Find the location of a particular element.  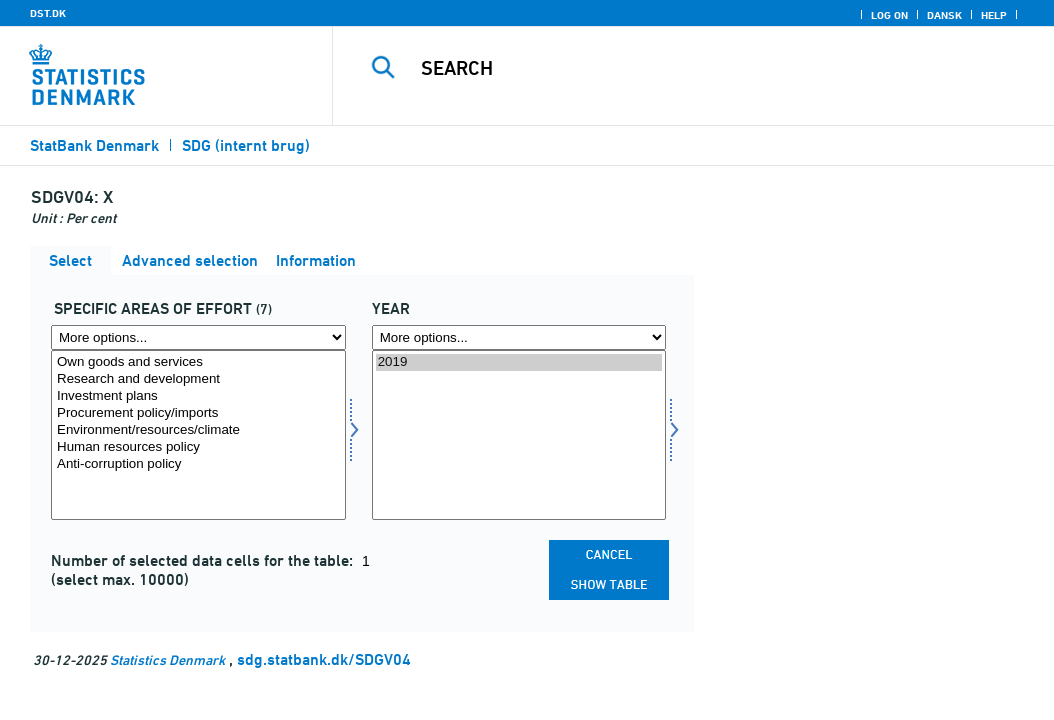

2019 is located at coordinates (519, 362).